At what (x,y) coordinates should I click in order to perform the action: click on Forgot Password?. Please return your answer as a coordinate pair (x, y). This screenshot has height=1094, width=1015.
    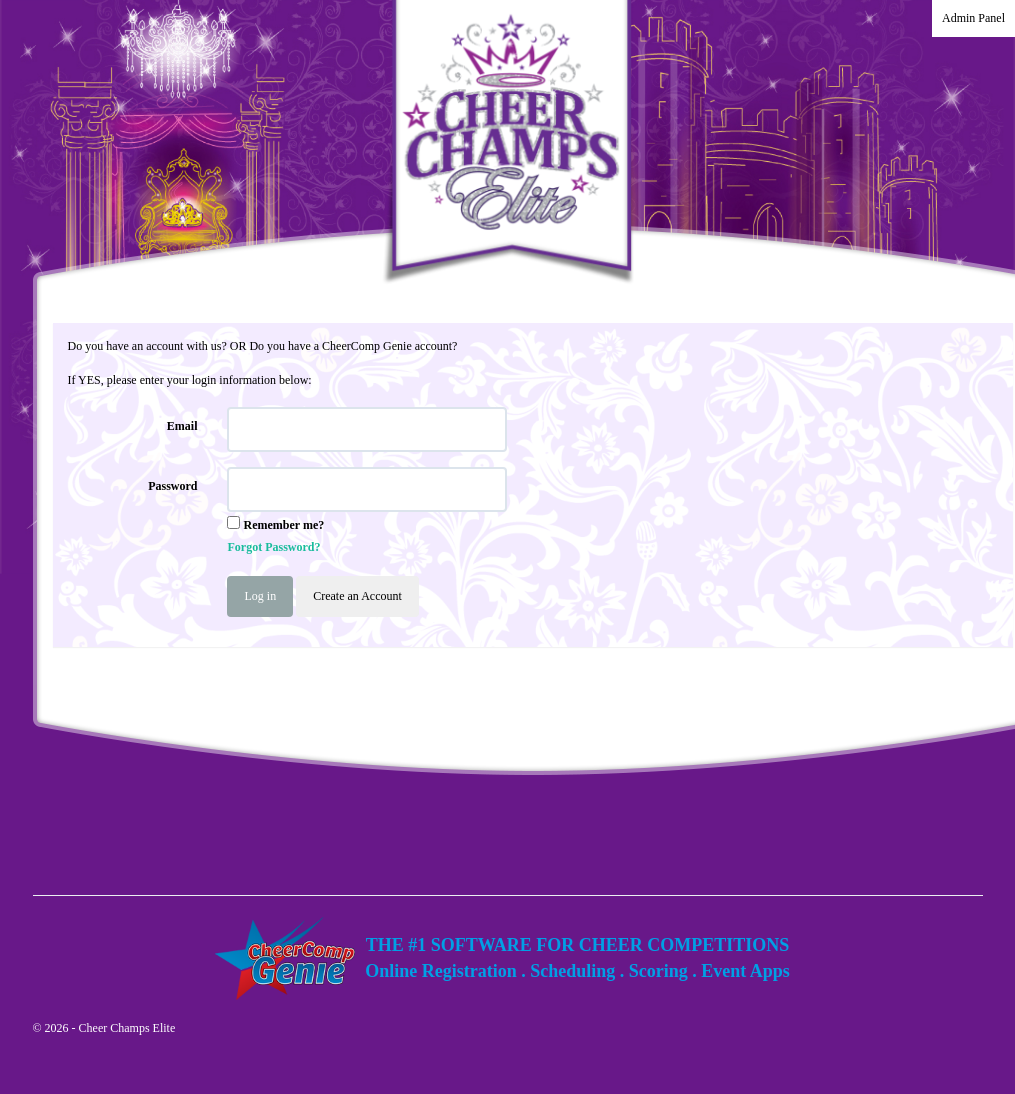
    Looking at the image, I should click on (273, 547).